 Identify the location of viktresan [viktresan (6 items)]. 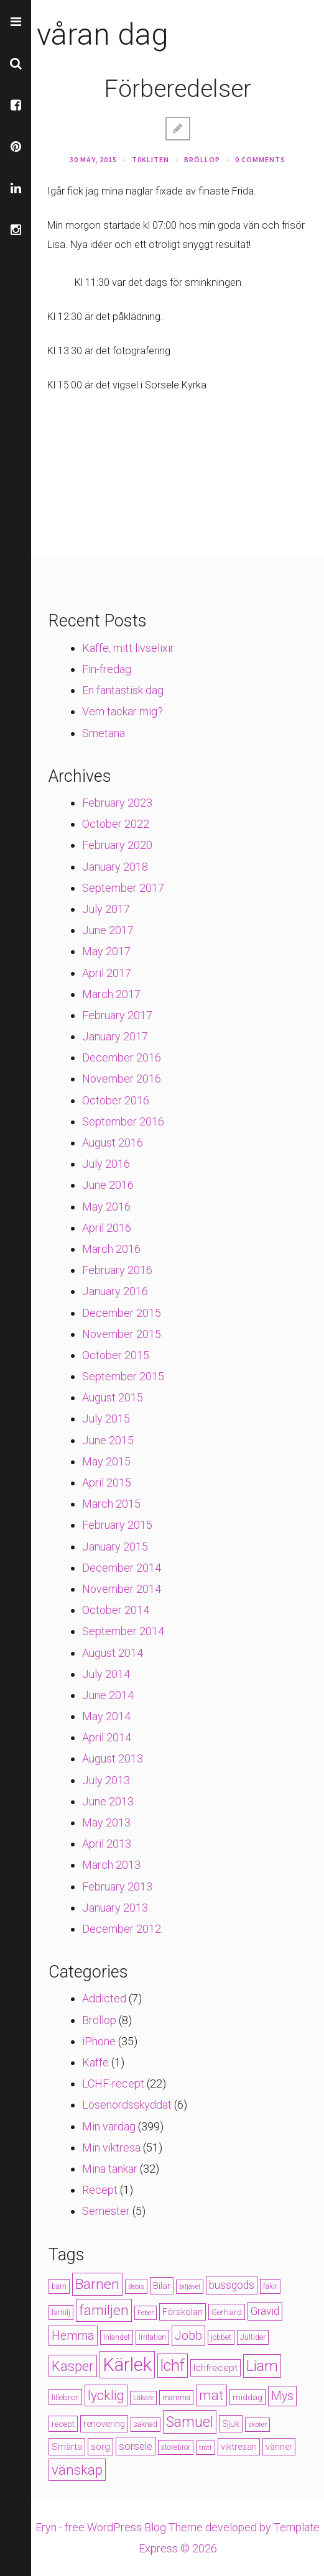
(239, 2446).